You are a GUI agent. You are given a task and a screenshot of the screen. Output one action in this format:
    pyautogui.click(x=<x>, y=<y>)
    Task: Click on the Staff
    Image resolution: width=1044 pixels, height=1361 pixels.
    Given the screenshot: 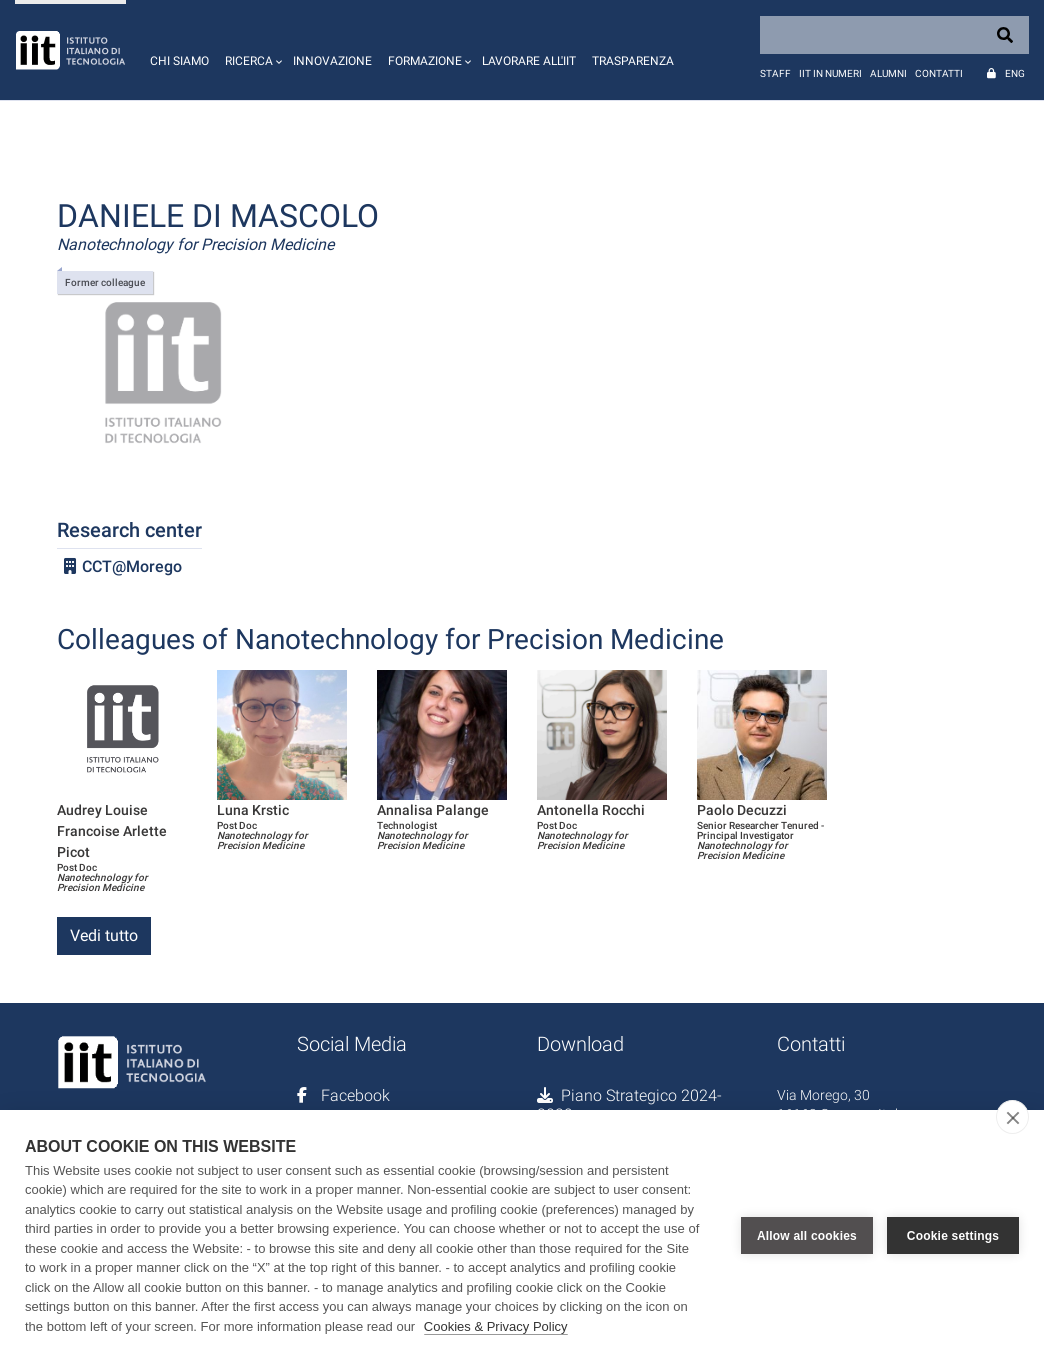 What is the action you would take?
    pyautogui.click(x=775, y=73)
    